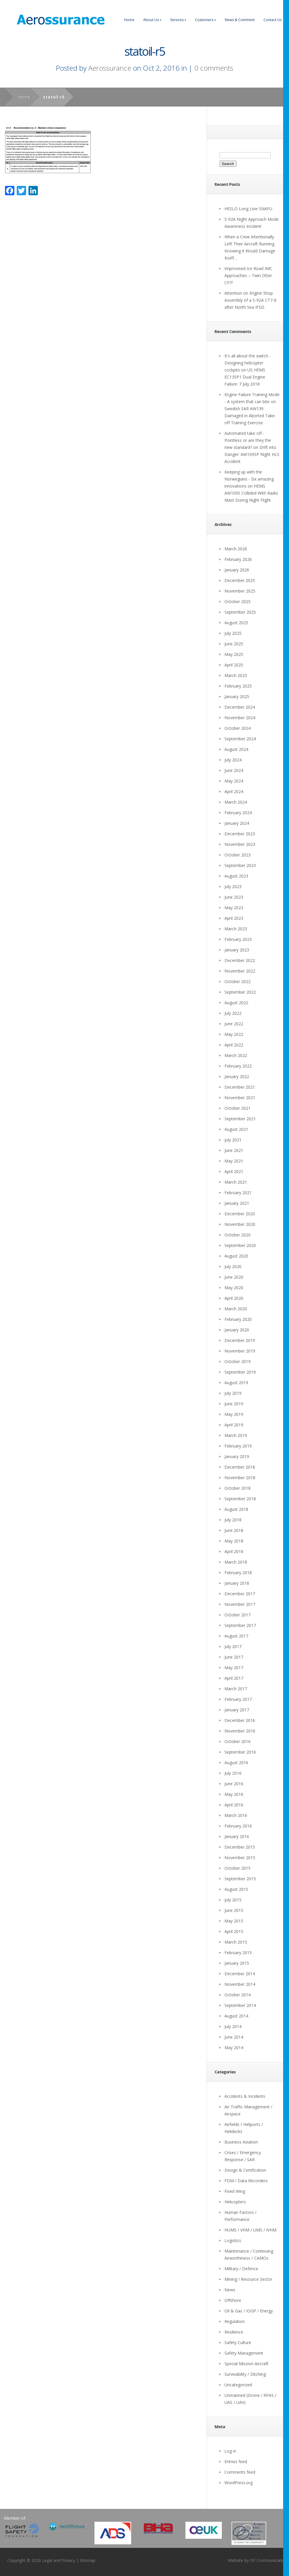  I want to click on February 2025, so click(238, 686).